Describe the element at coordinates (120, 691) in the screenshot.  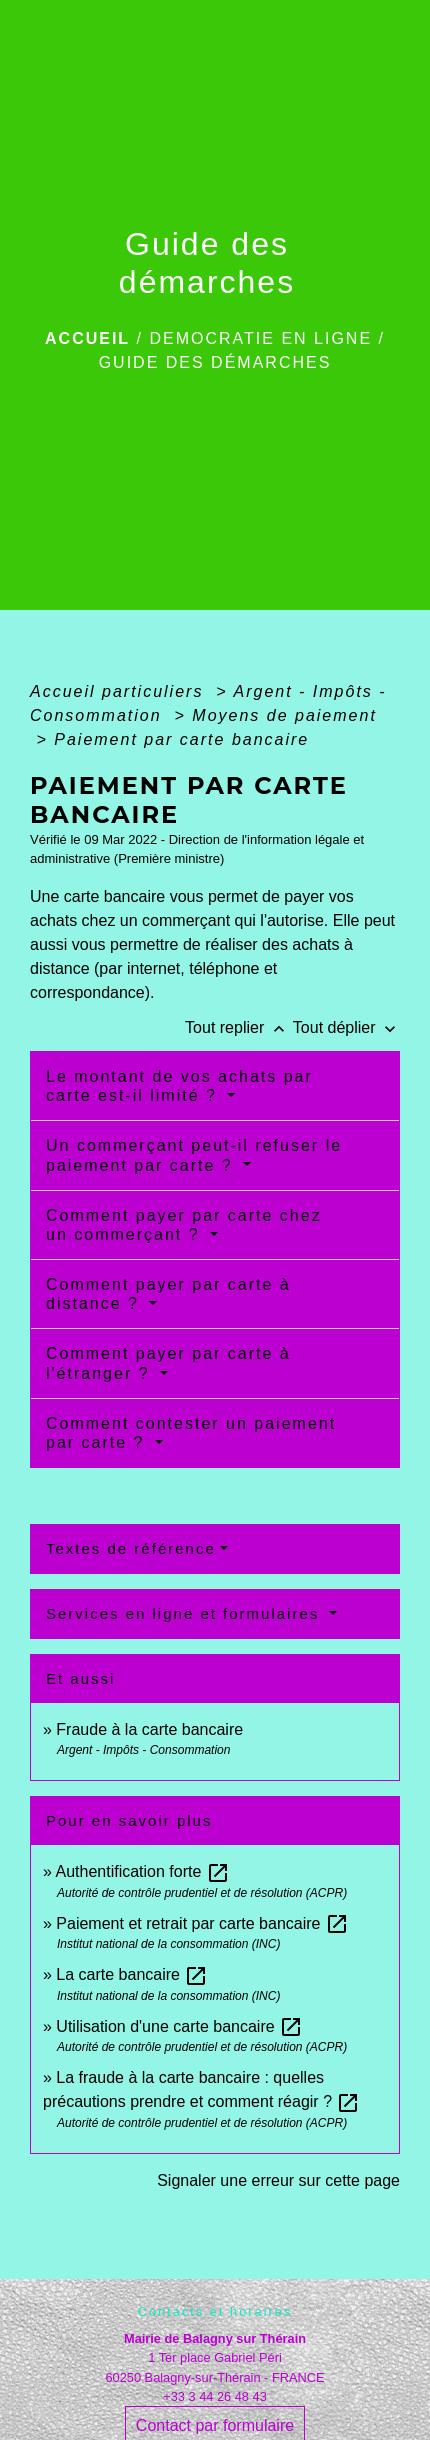
I see `Accueil particuliers` at that location.